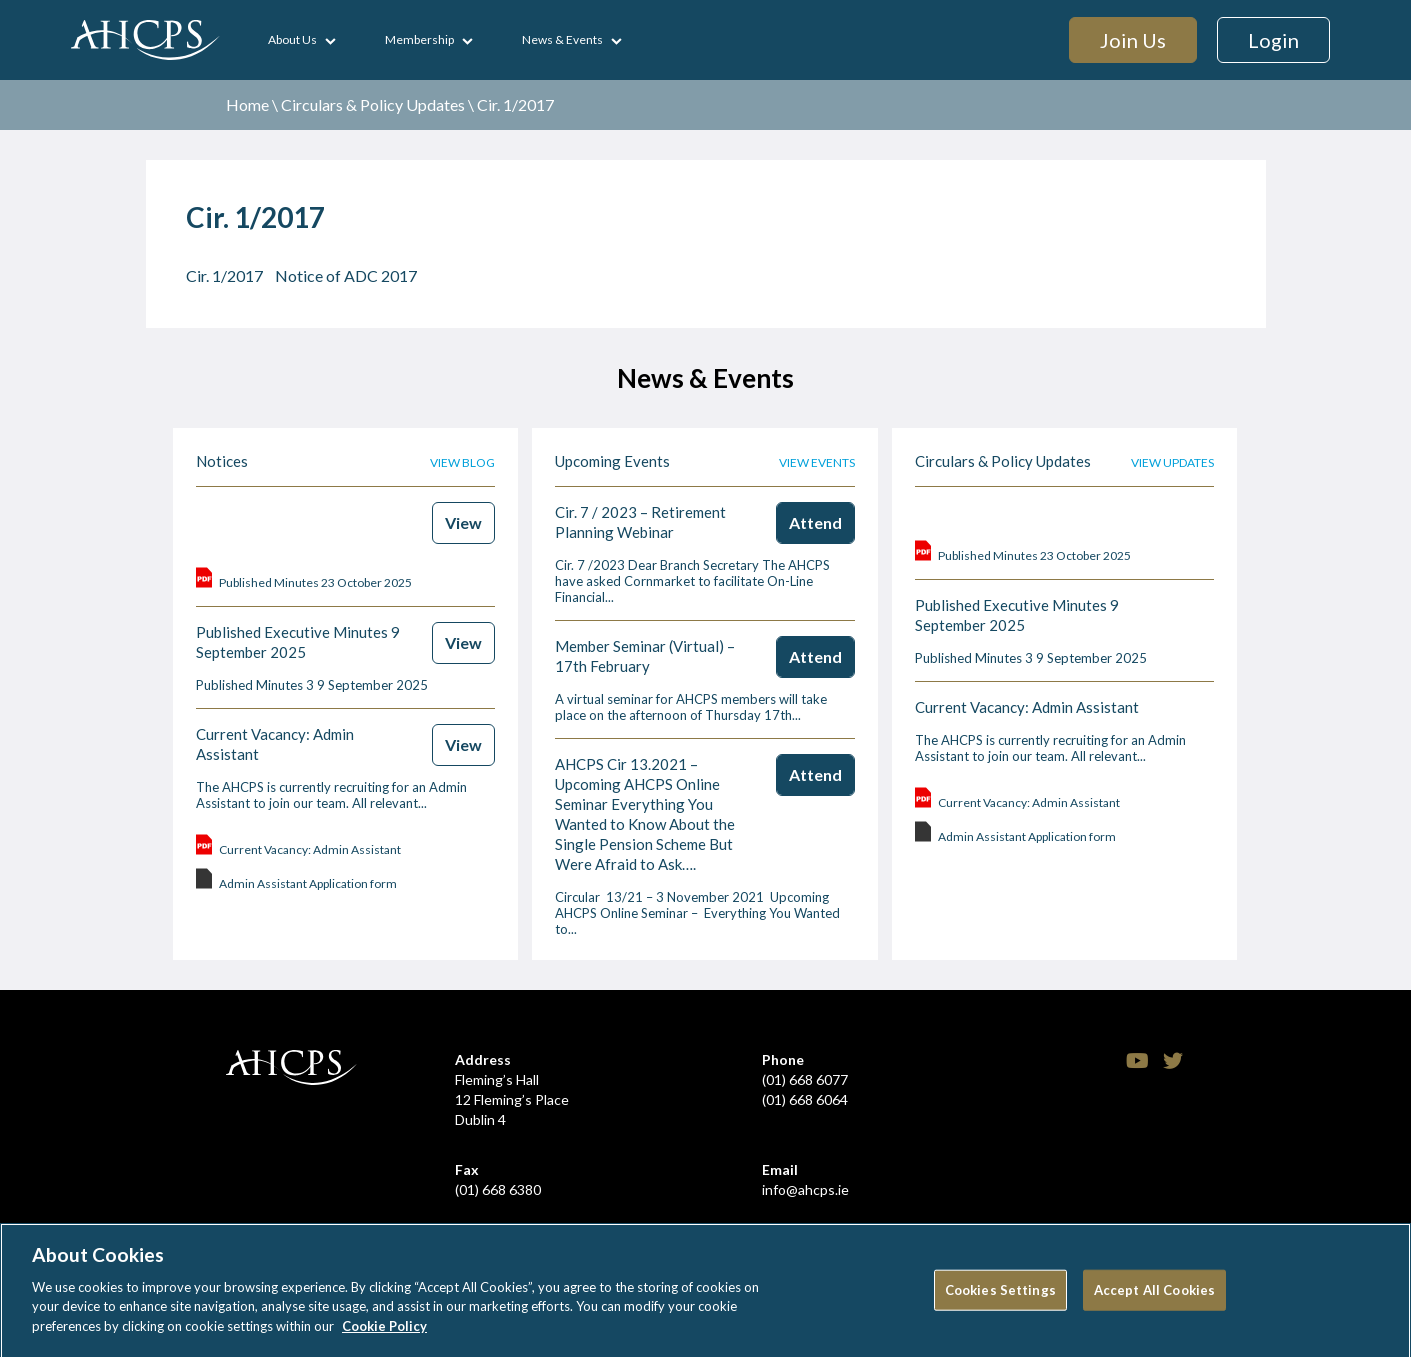  I want to click on Home, so click(247, 104).